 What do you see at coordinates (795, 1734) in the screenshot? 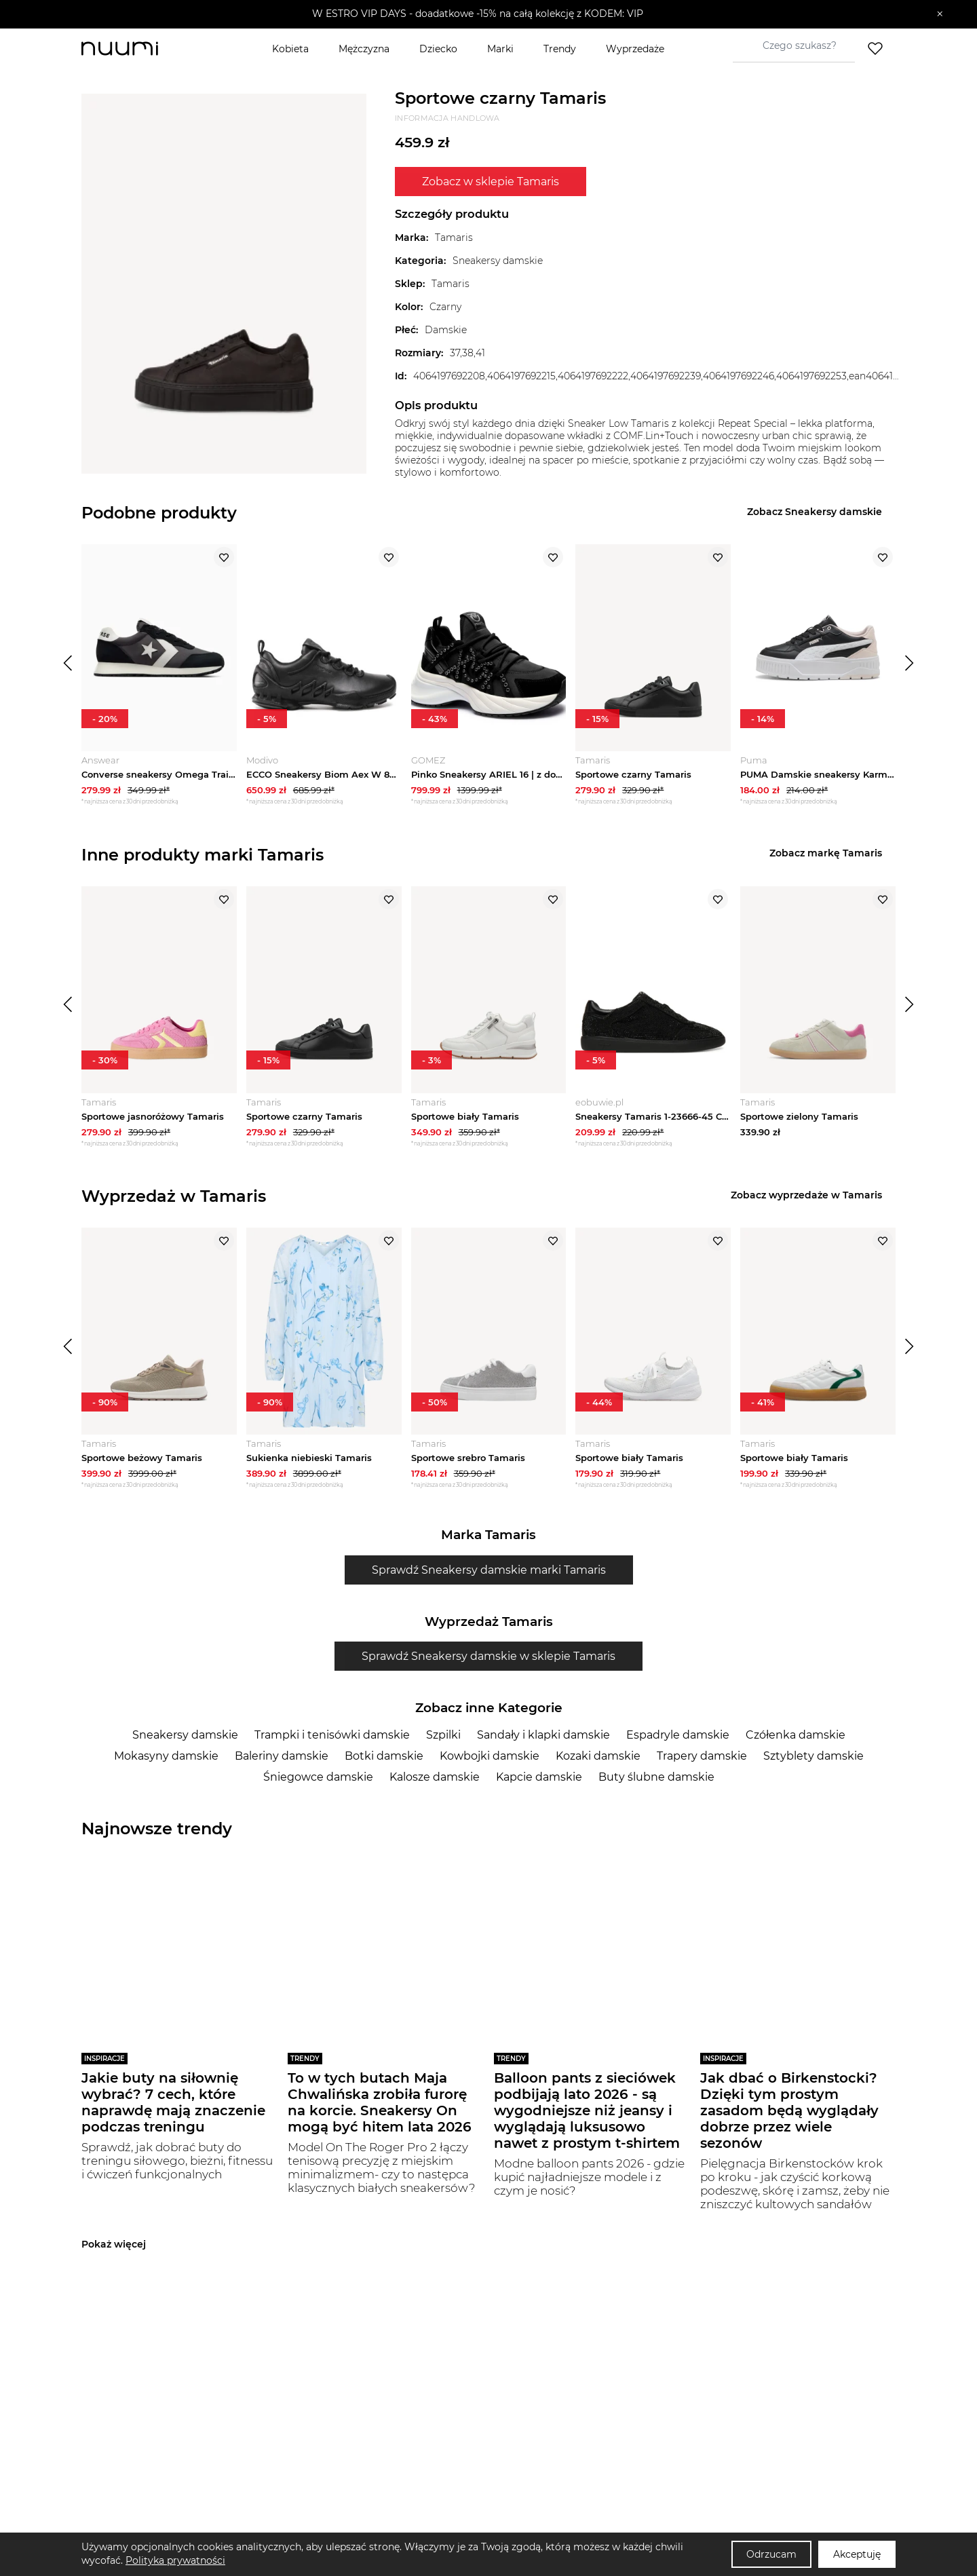
I see `Czółenka damskie` at bounding box center [795, 1734].